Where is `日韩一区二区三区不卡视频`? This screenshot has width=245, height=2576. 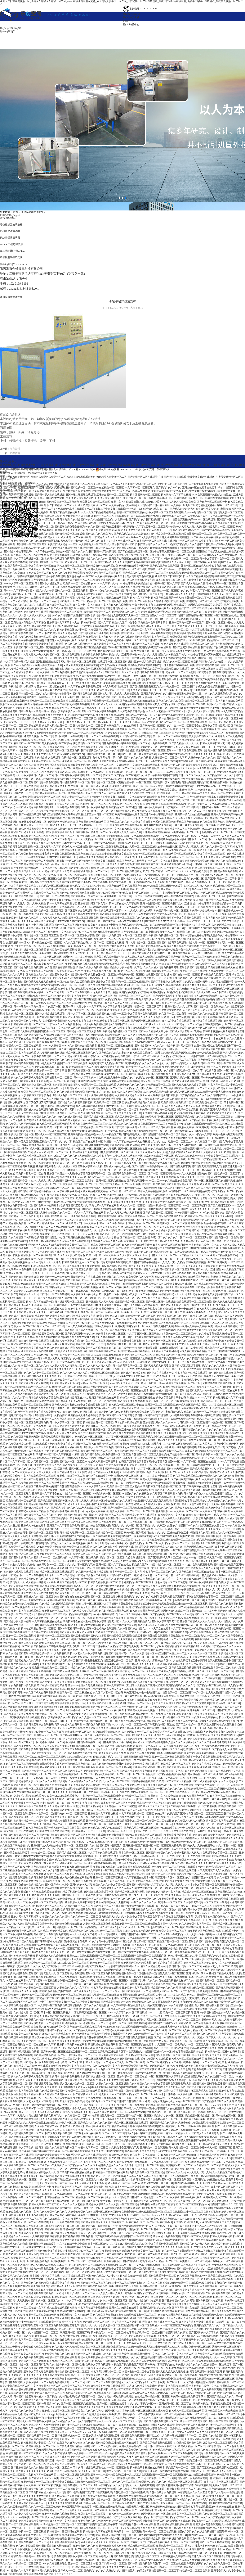
日韩一区二区三区不卡视频 is located at coordinates (123, 647).